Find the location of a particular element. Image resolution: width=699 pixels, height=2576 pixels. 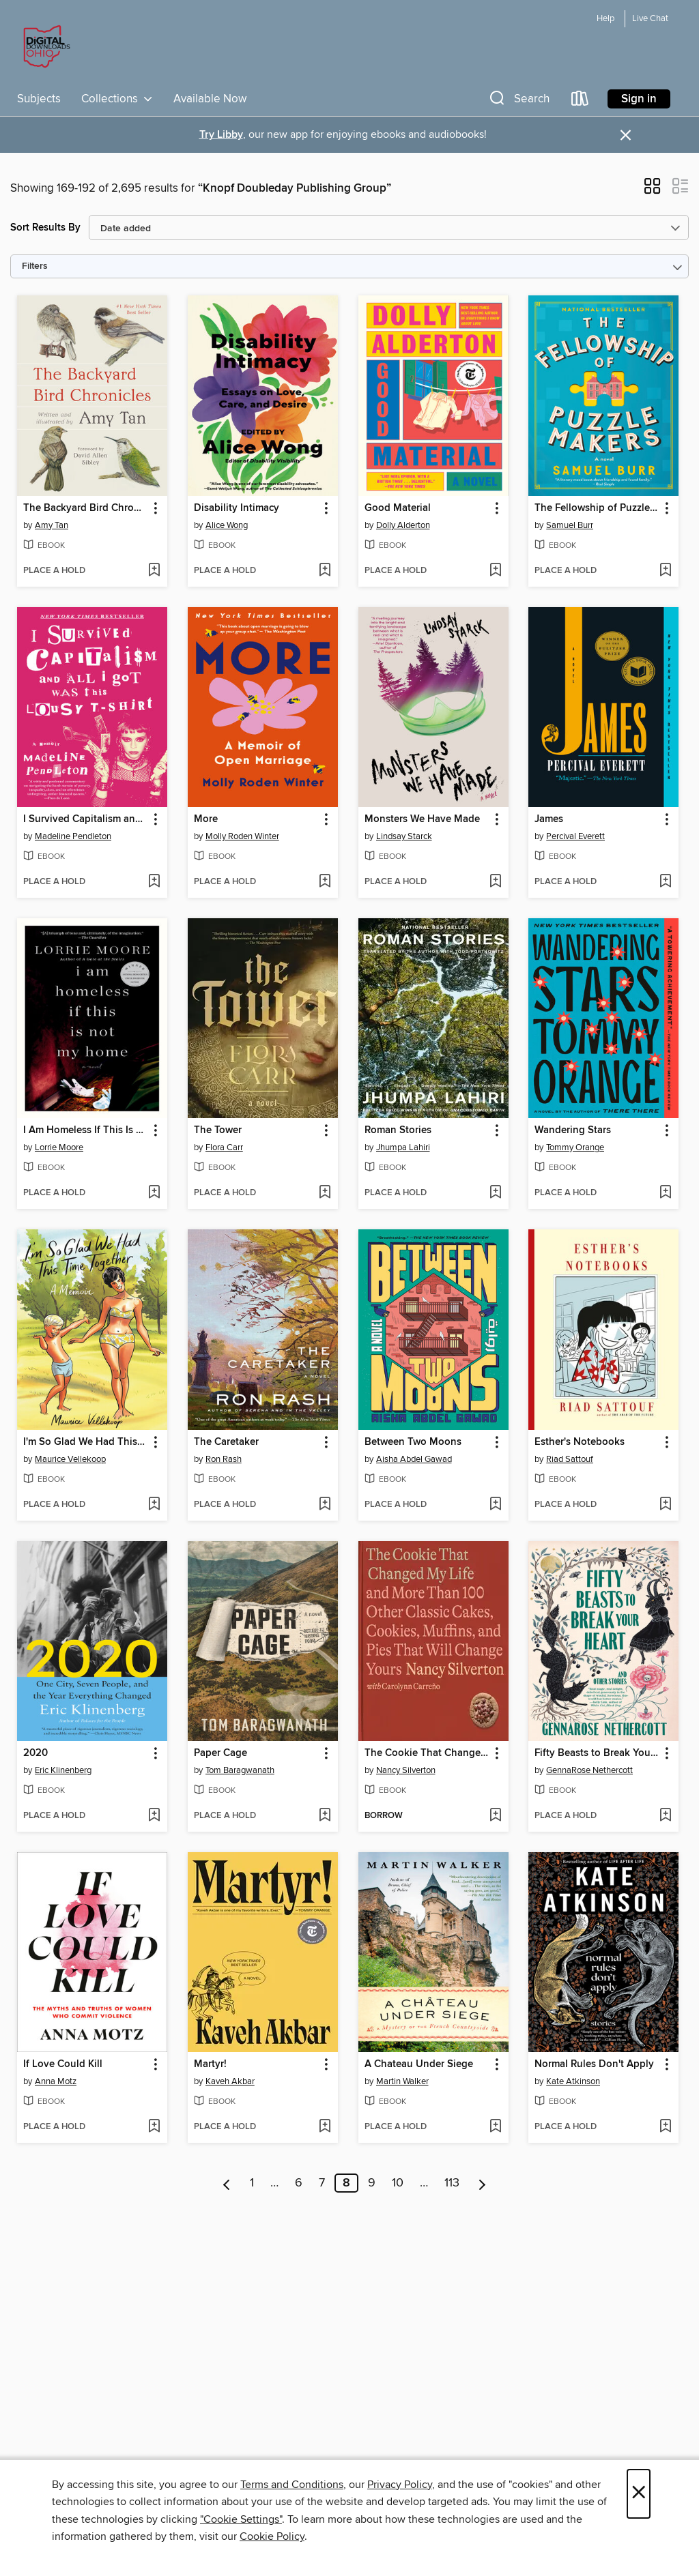

GennaRose Nethercott [Search by author, GennaRose Nethercott] is located at coordinates (589, 1770).